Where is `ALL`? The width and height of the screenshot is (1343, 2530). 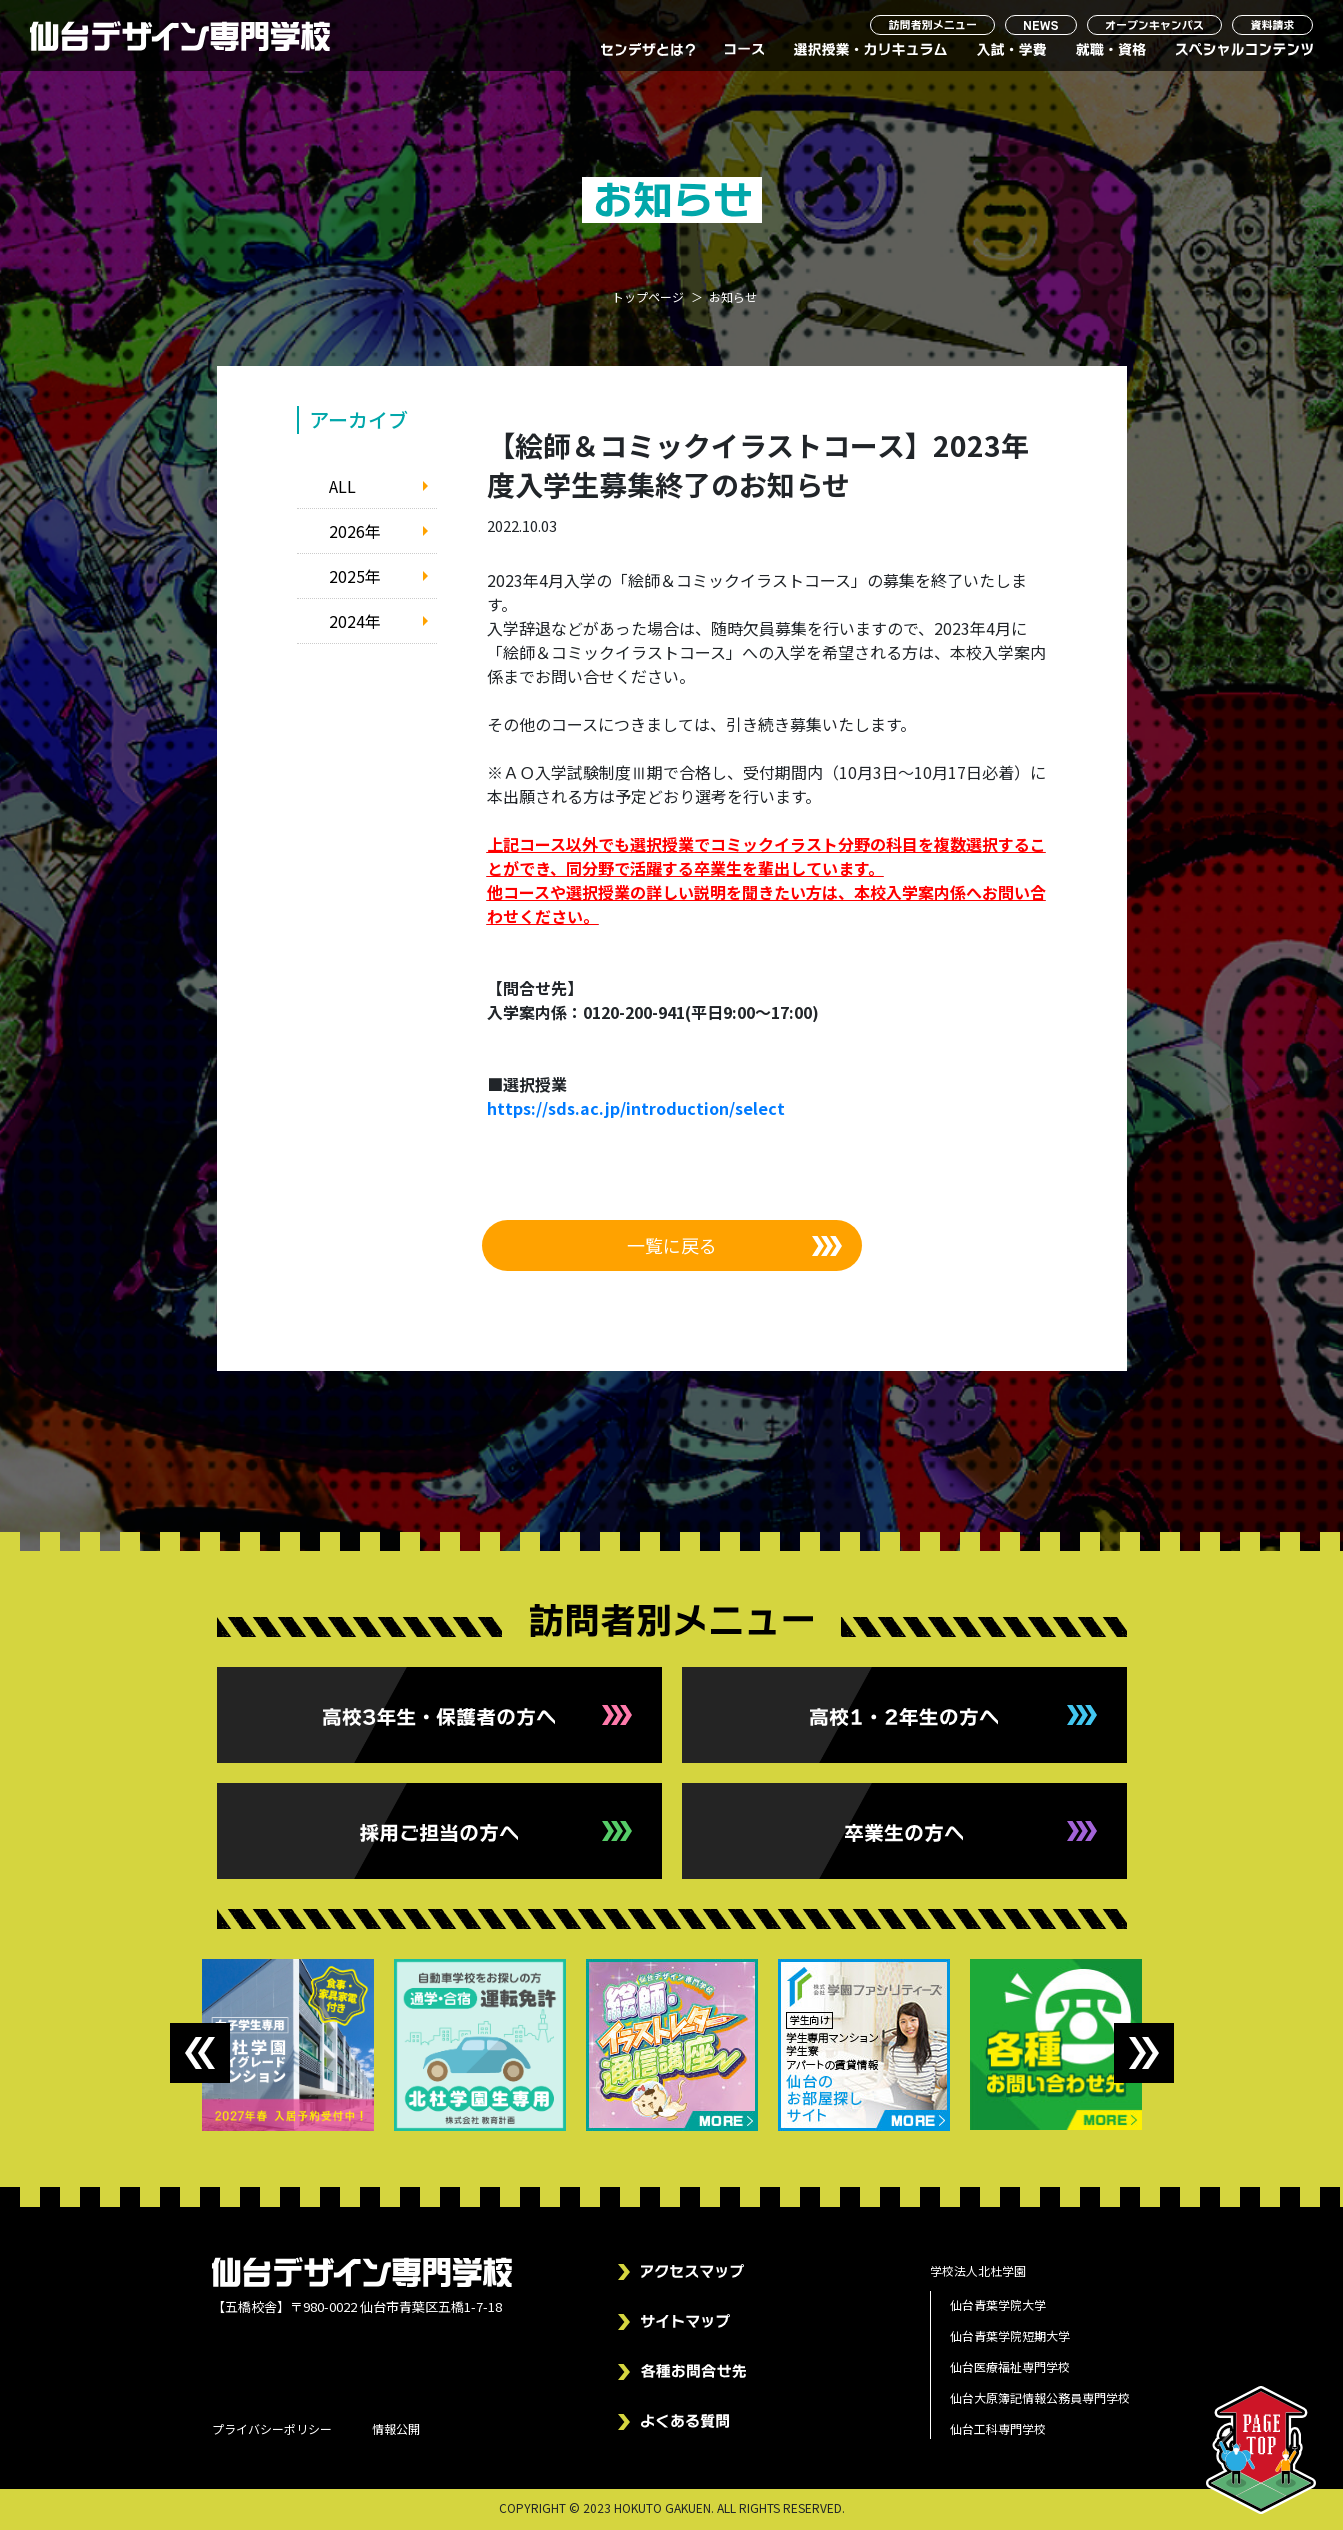 ALL is located at coordinates (342, 486).